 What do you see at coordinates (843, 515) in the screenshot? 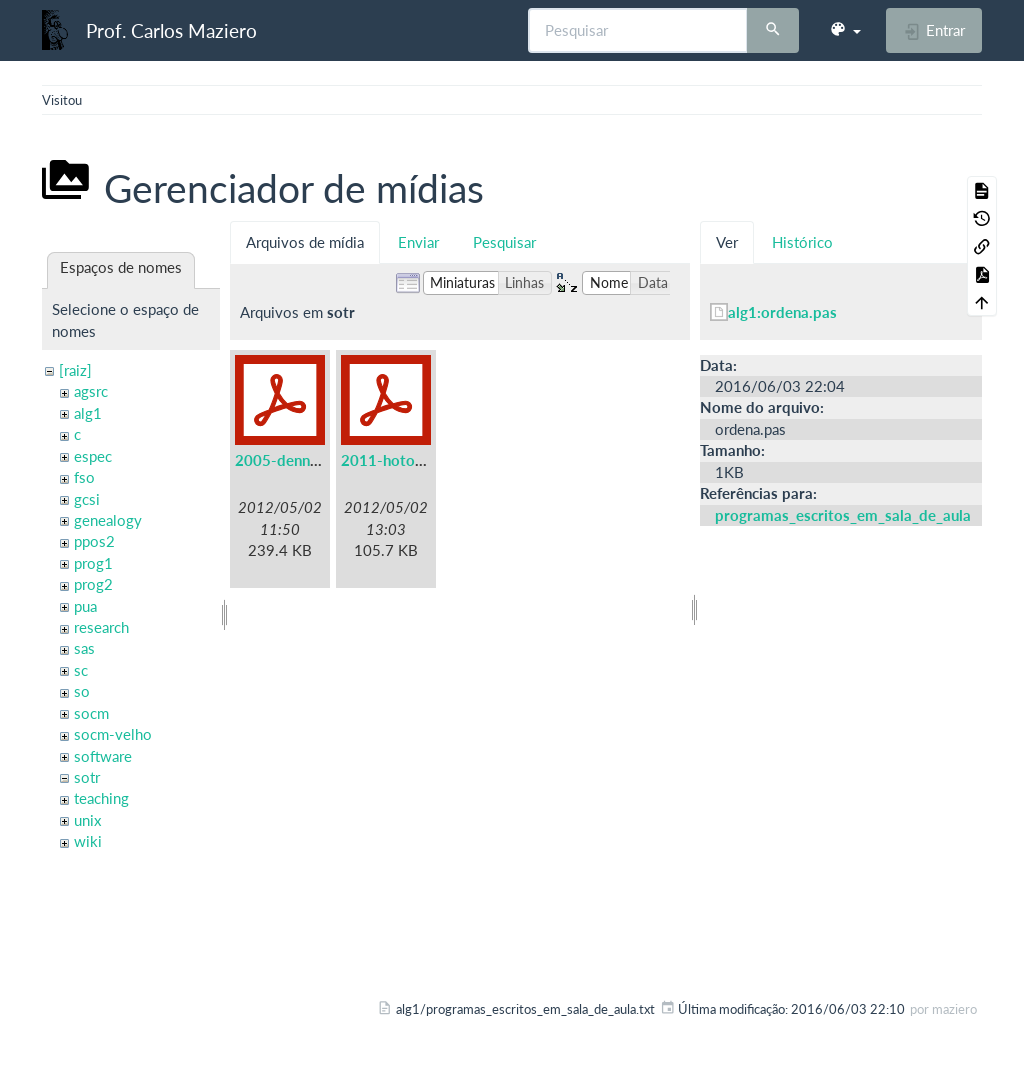
I see `programas_escritos_em_sala_de_aula` at bounding box center [843, 515].